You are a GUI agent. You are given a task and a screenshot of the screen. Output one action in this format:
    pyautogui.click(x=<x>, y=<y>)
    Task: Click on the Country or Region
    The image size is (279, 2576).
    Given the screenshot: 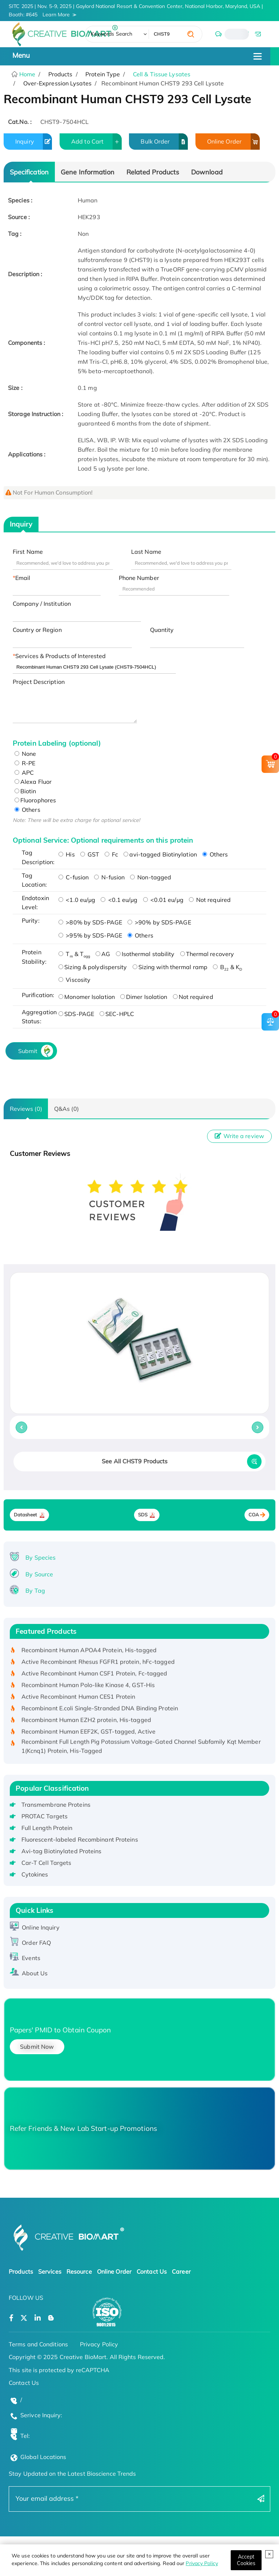 What is the action you would take?
    pyautogui.click(x=37, y=629)
    